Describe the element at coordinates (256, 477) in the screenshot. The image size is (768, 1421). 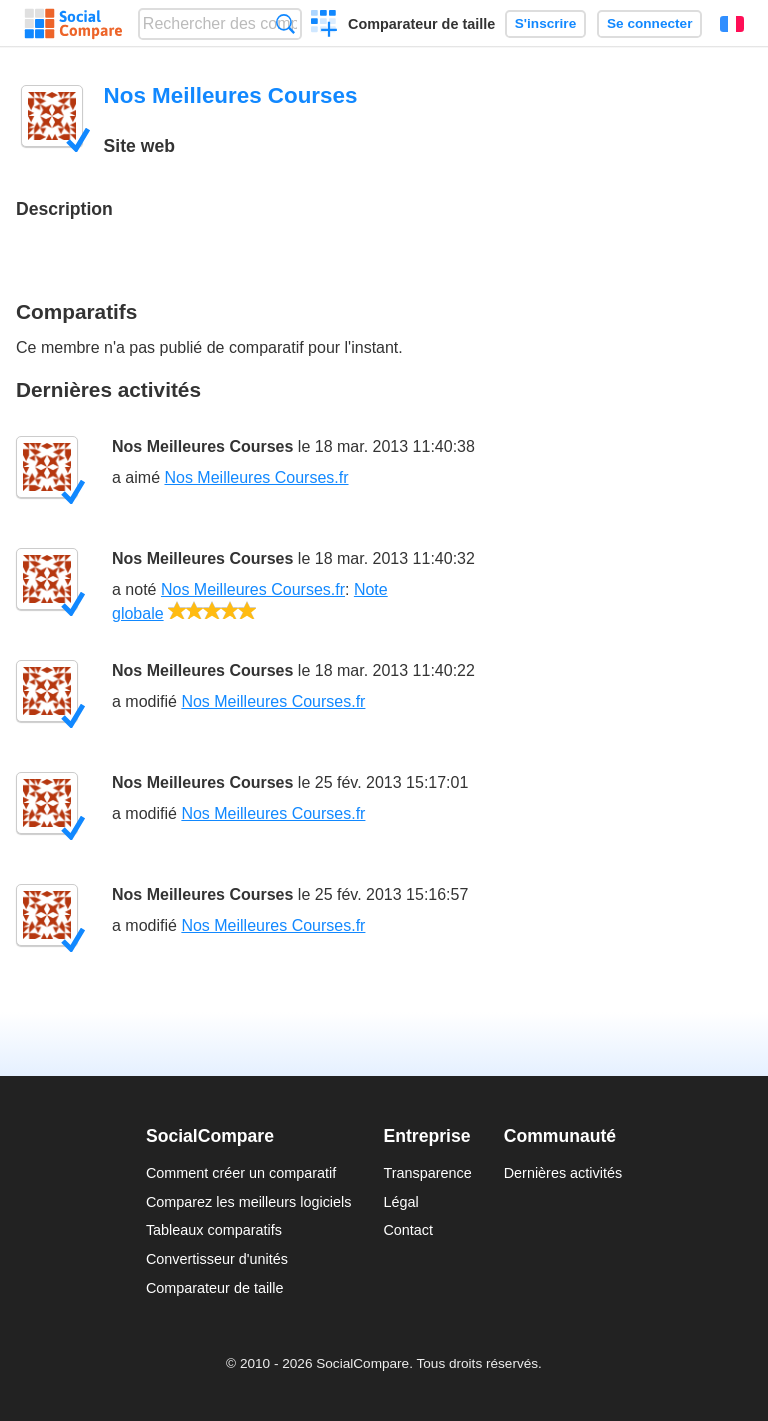
I see `Nos Meilleures Courses.fr` at that location.